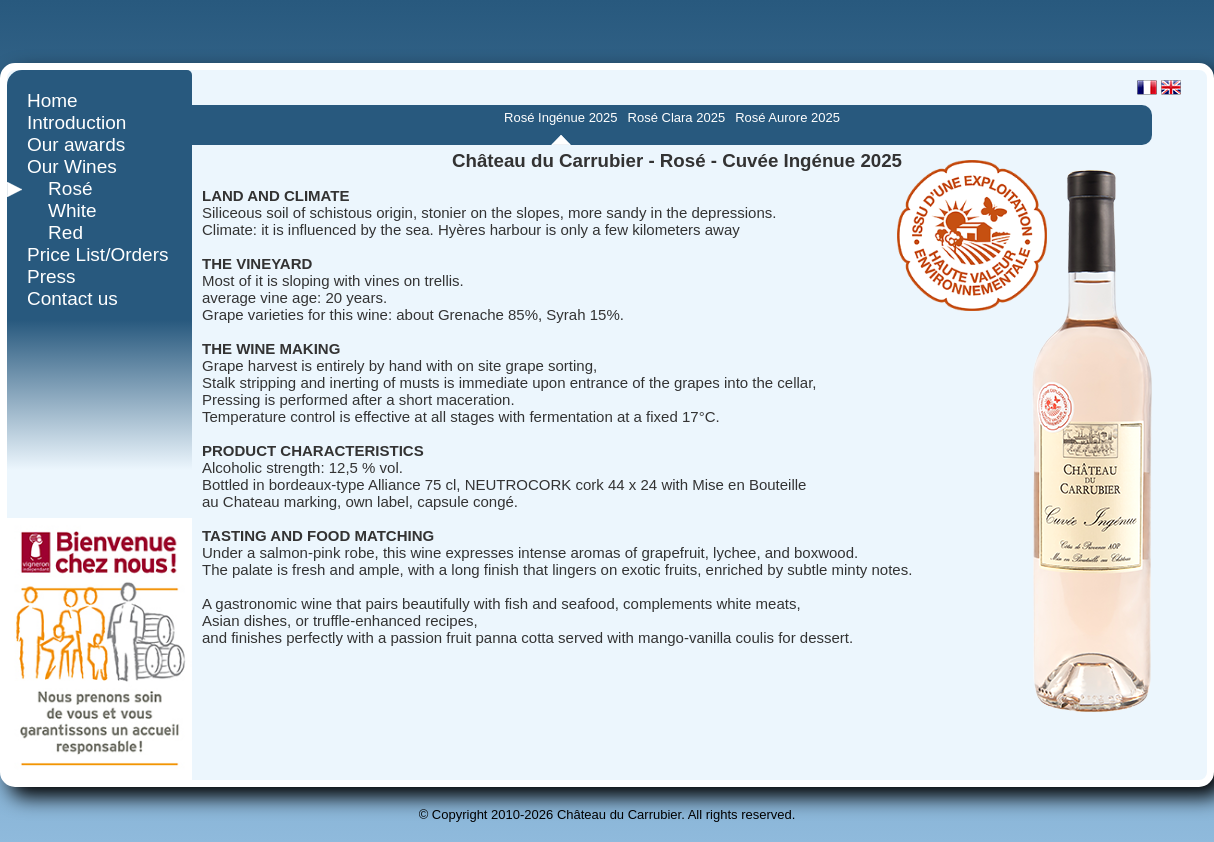 Image resolution: width=1214 pixels, height=842 pixels. Describe the element at coordinates (76, 122) in the screenshot. I see `Introduction` at that location.